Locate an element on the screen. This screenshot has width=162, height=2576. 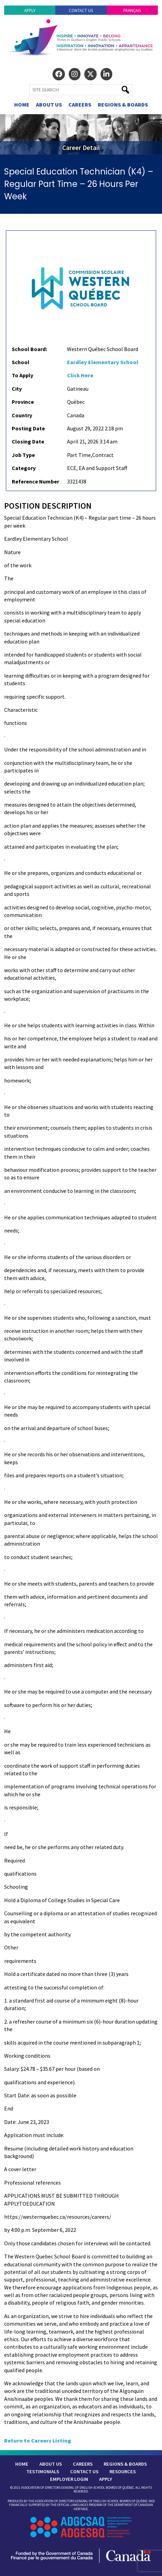
Home is located at coordinates (21, 104).